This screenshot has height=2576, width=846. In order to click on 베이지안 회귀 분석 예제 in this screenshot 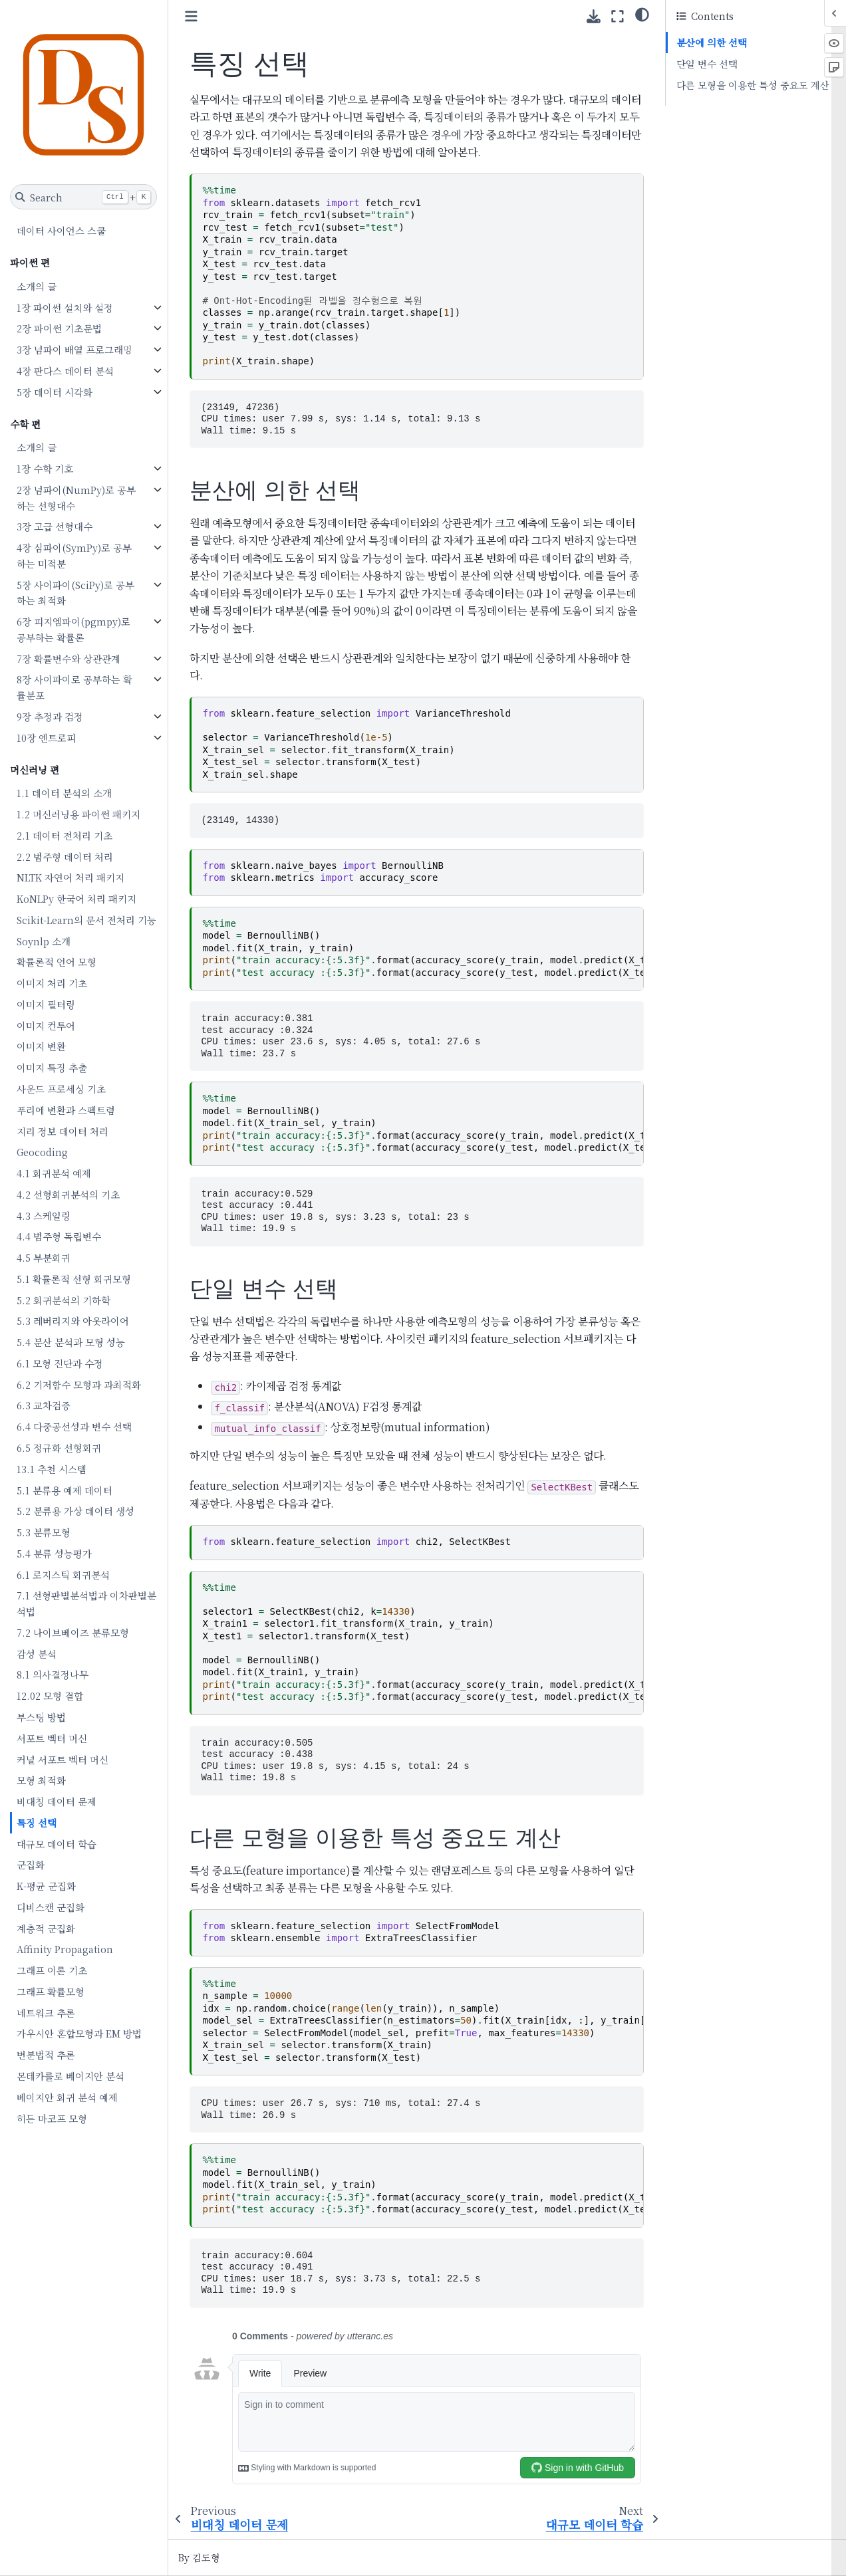, I will do `click(67, 2097)`.